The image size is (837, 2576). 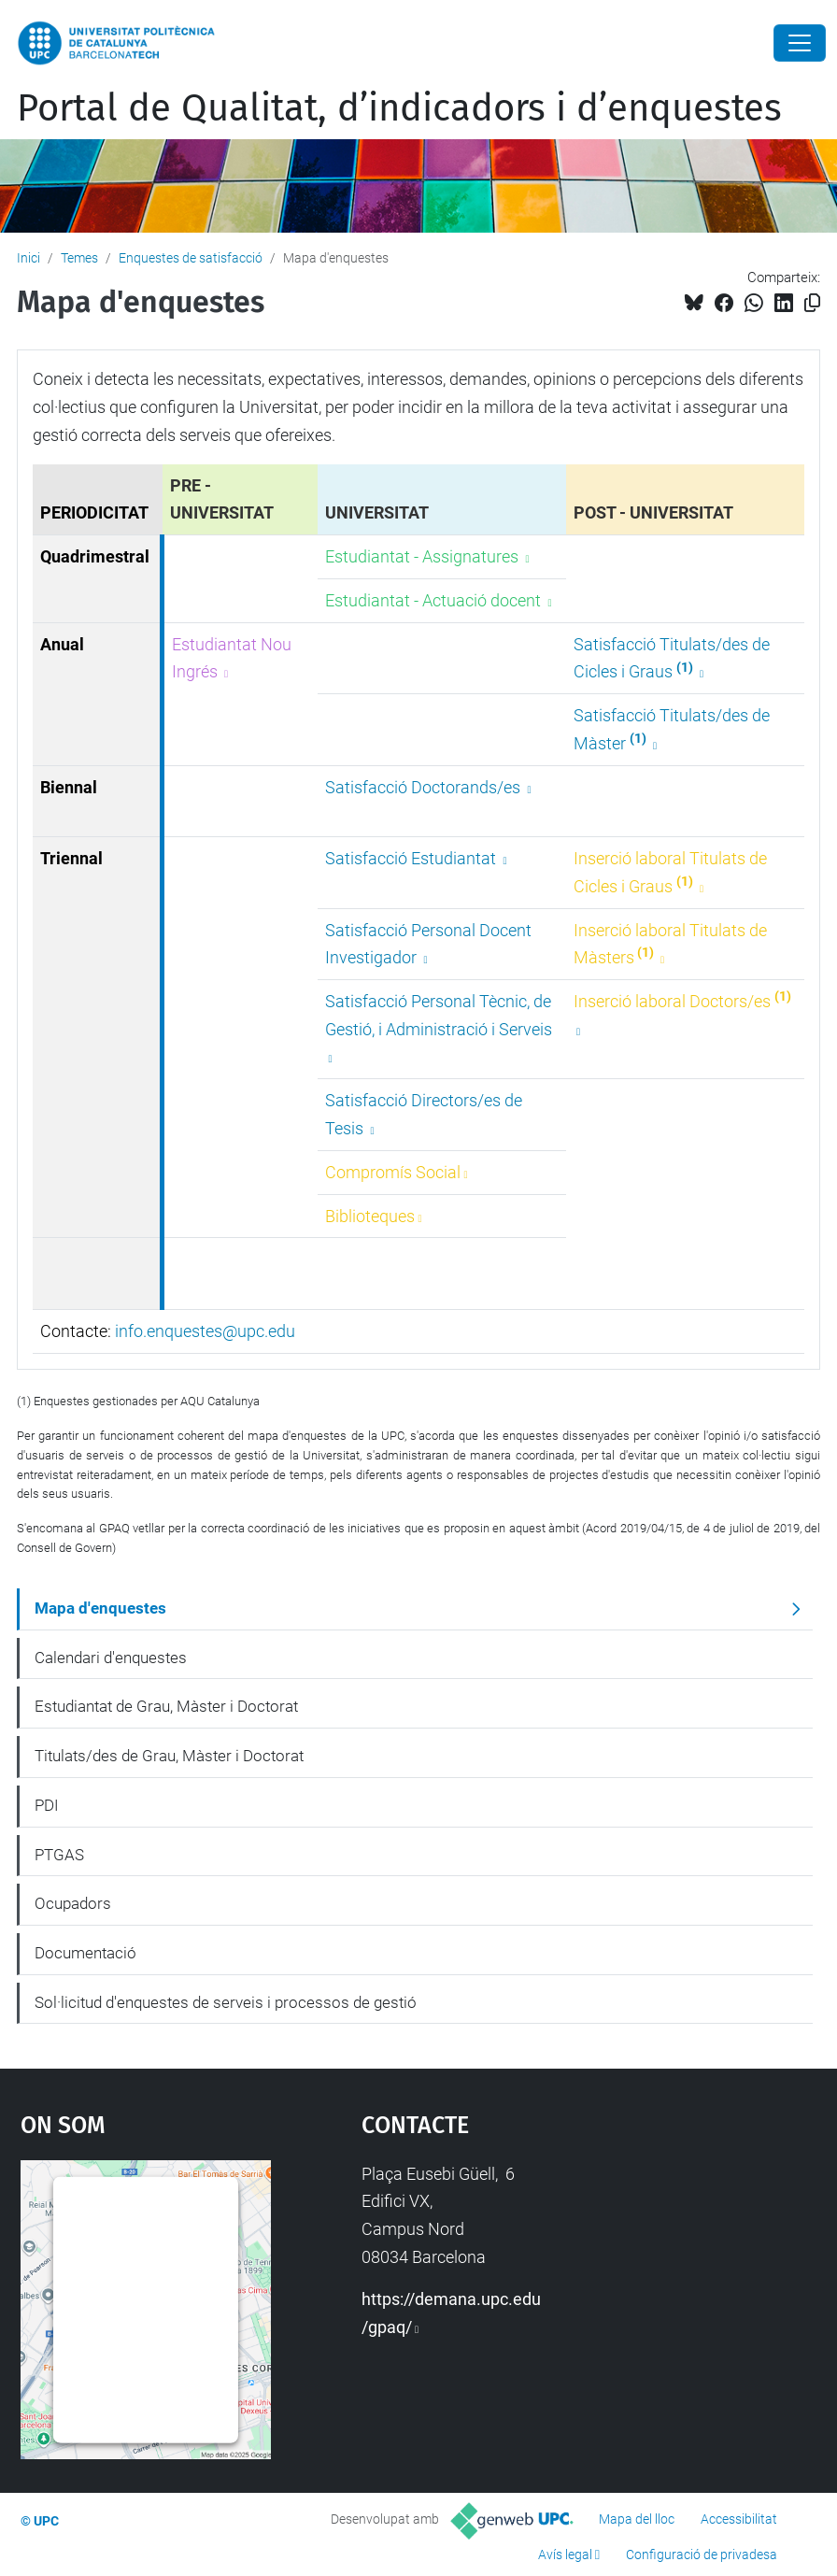 I want to click on Inici, so click(x=28, y=257).